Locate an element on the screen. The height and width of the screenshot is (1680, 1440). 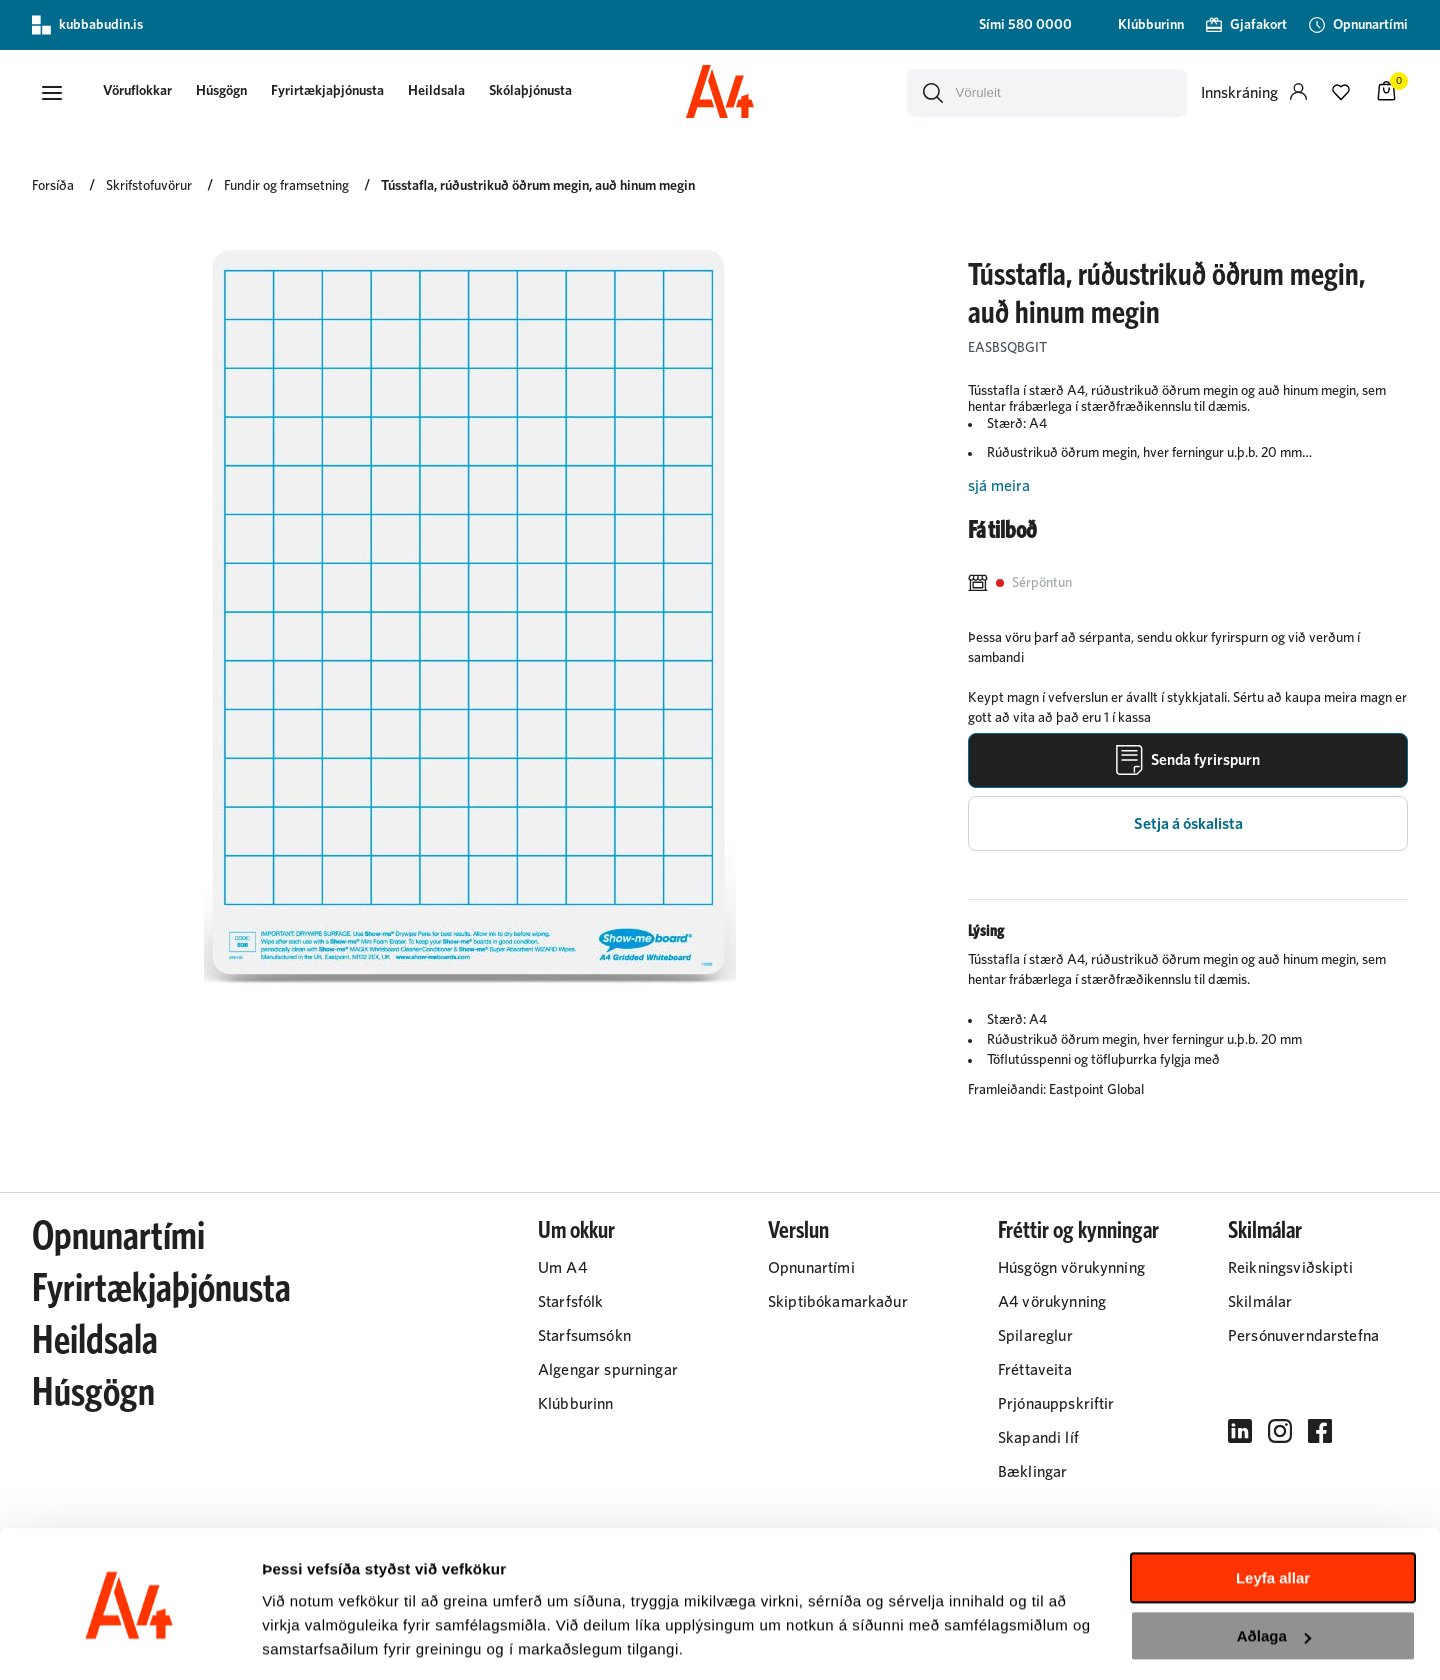
kubbabudin.is is located at coordinates (87, 25).